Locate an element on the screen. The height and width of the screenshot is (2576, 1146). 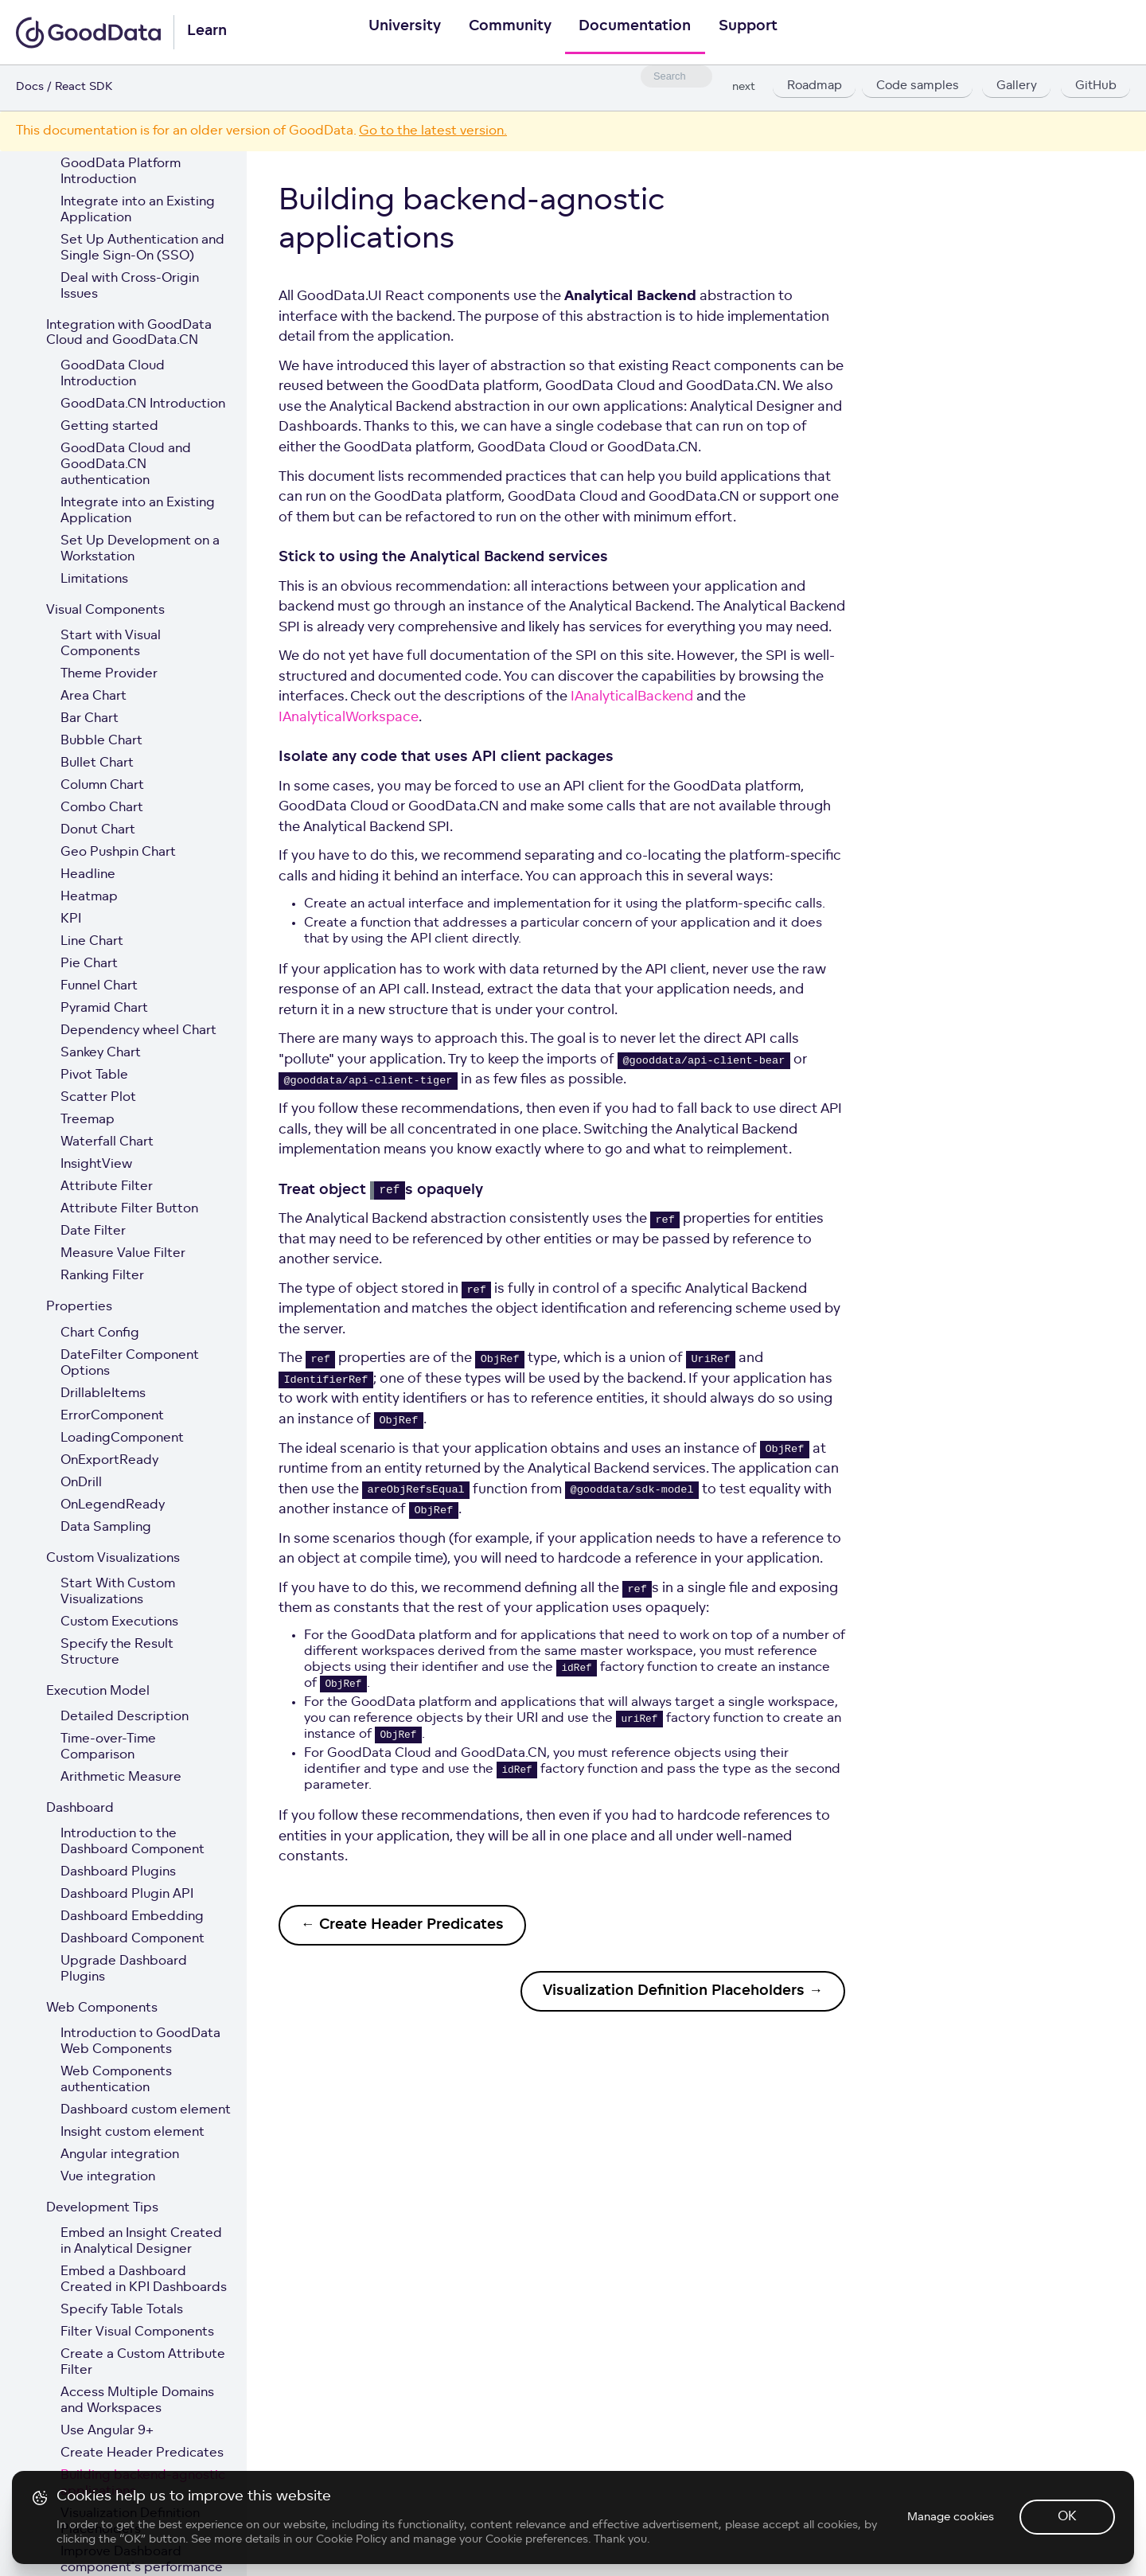
Dashboard Plugins is located at coordinates (118, 1872).